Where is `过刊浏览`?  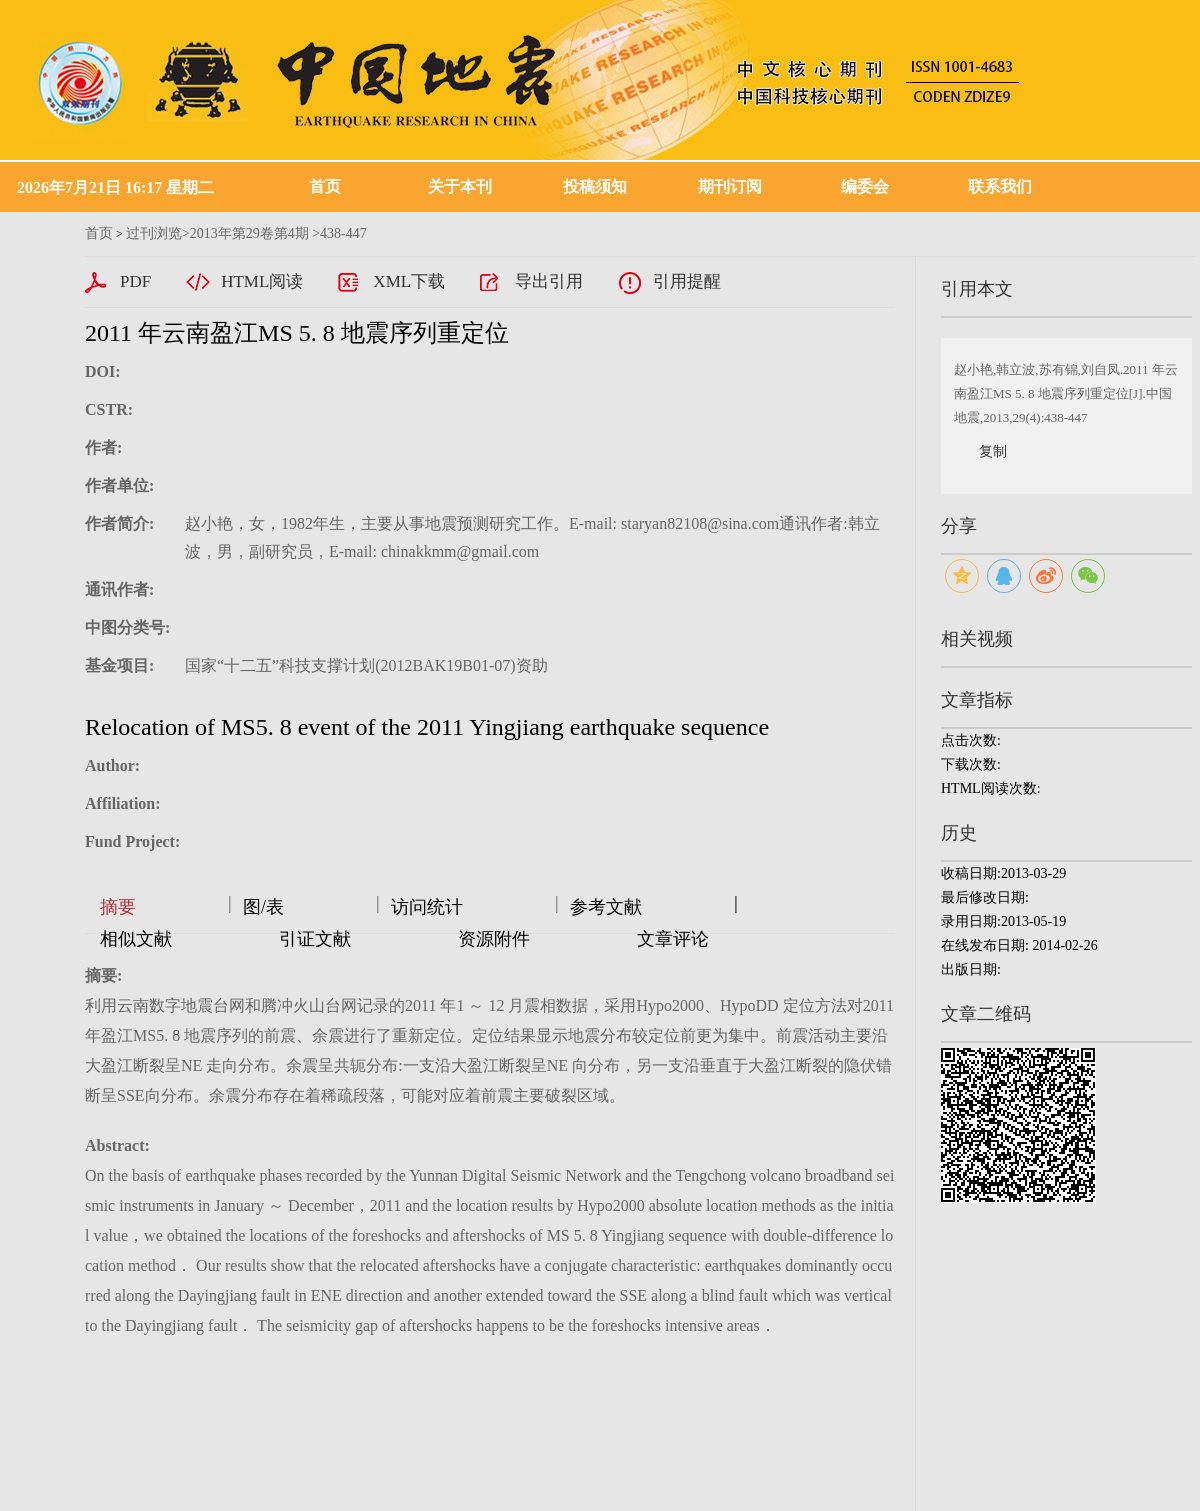
过刊浏览 is located at coordinates (154, 233).